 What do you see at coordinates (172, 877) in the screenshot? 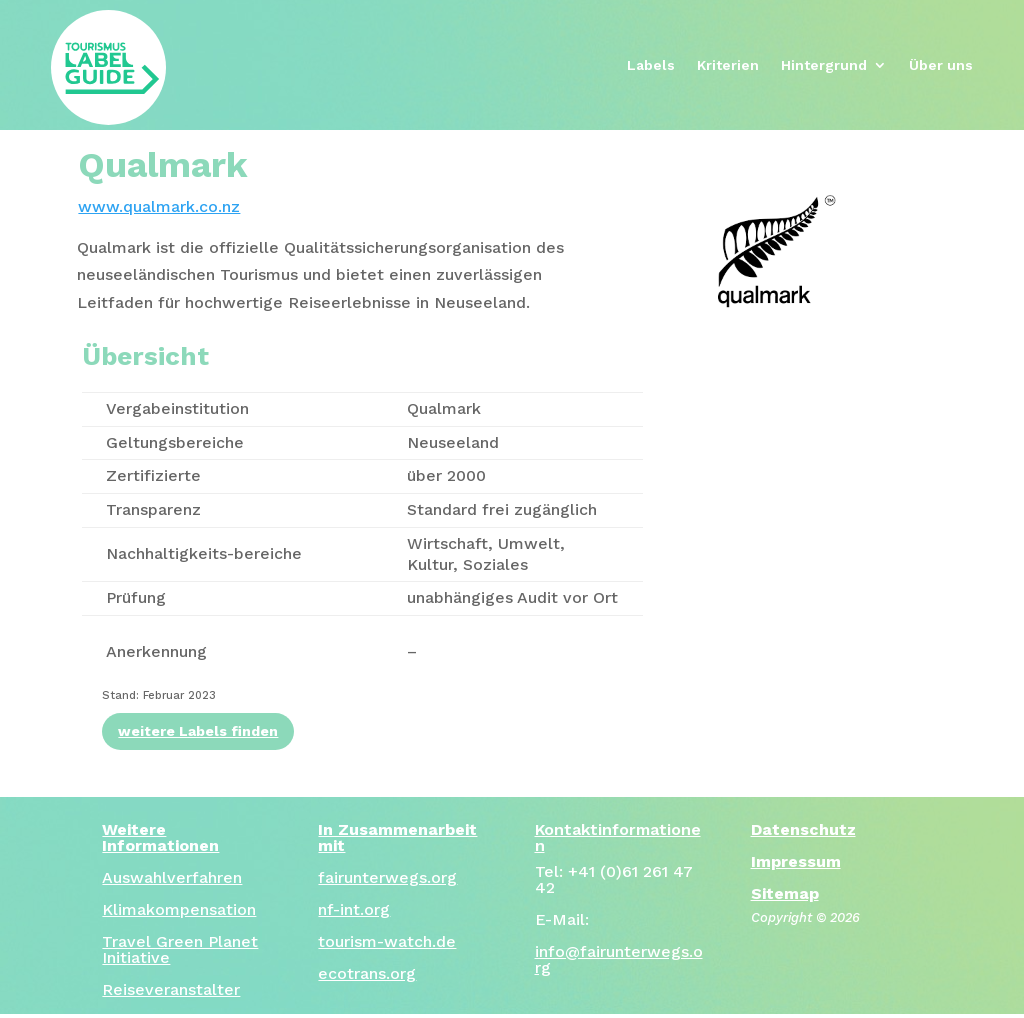
I see `Auswahlverfahren` at bounding box center [172, 877].